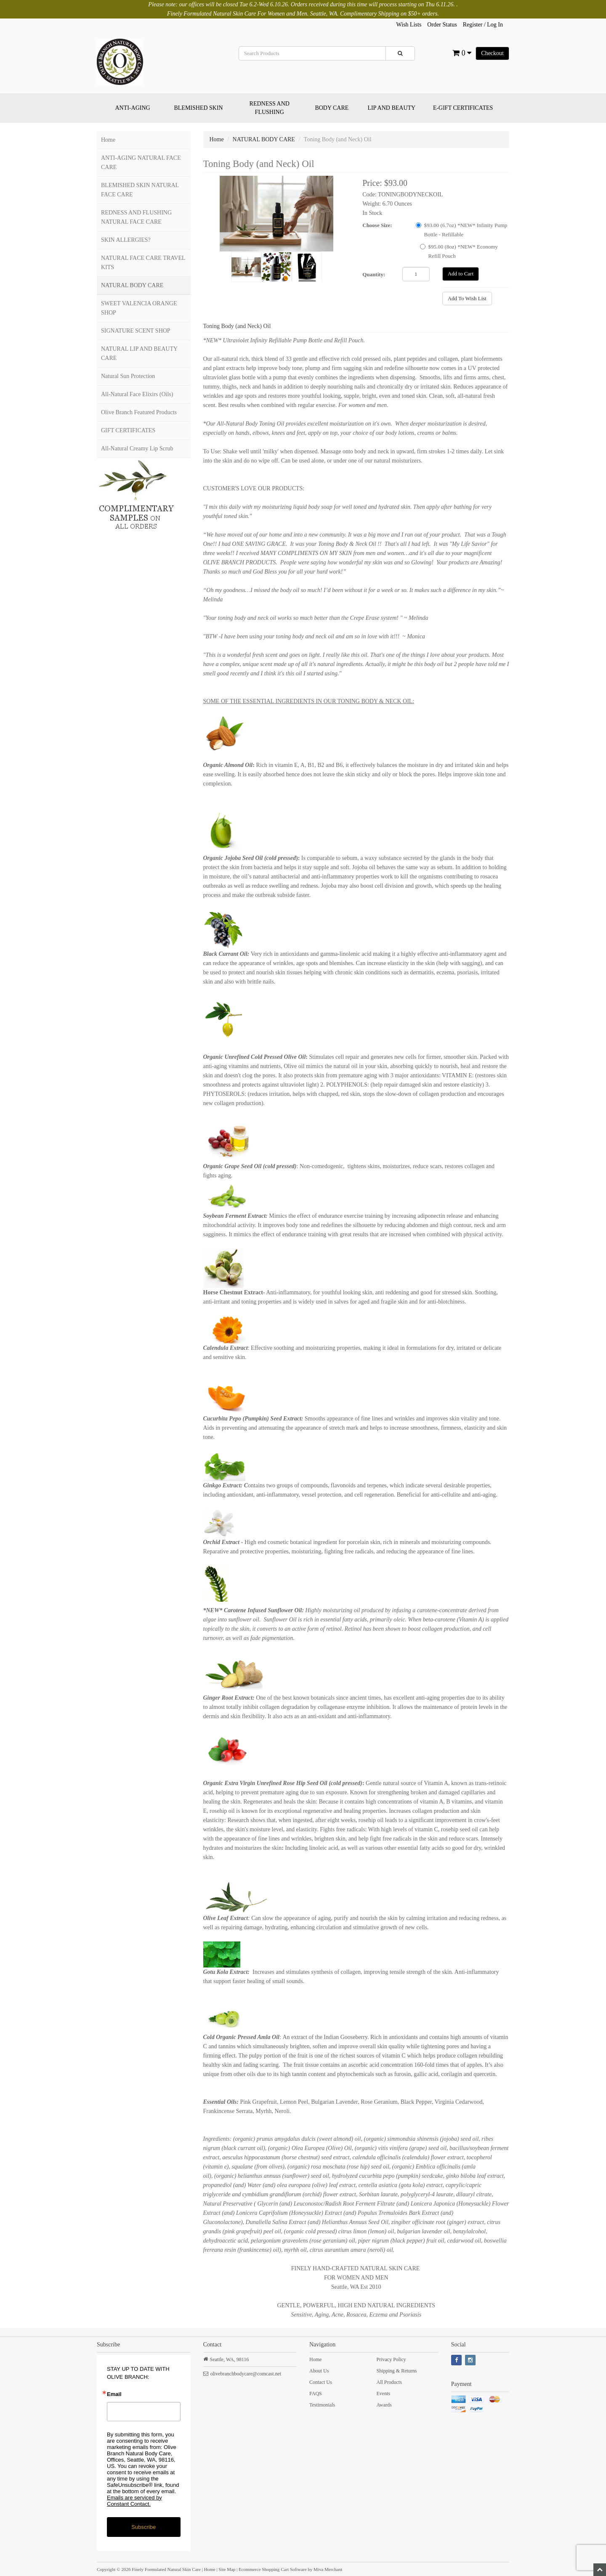 The image size is (606, 2576). What do you see at coordinates (383, 2405) in the screenshot?
I see `Awards` at bounding box center [383, 2405].